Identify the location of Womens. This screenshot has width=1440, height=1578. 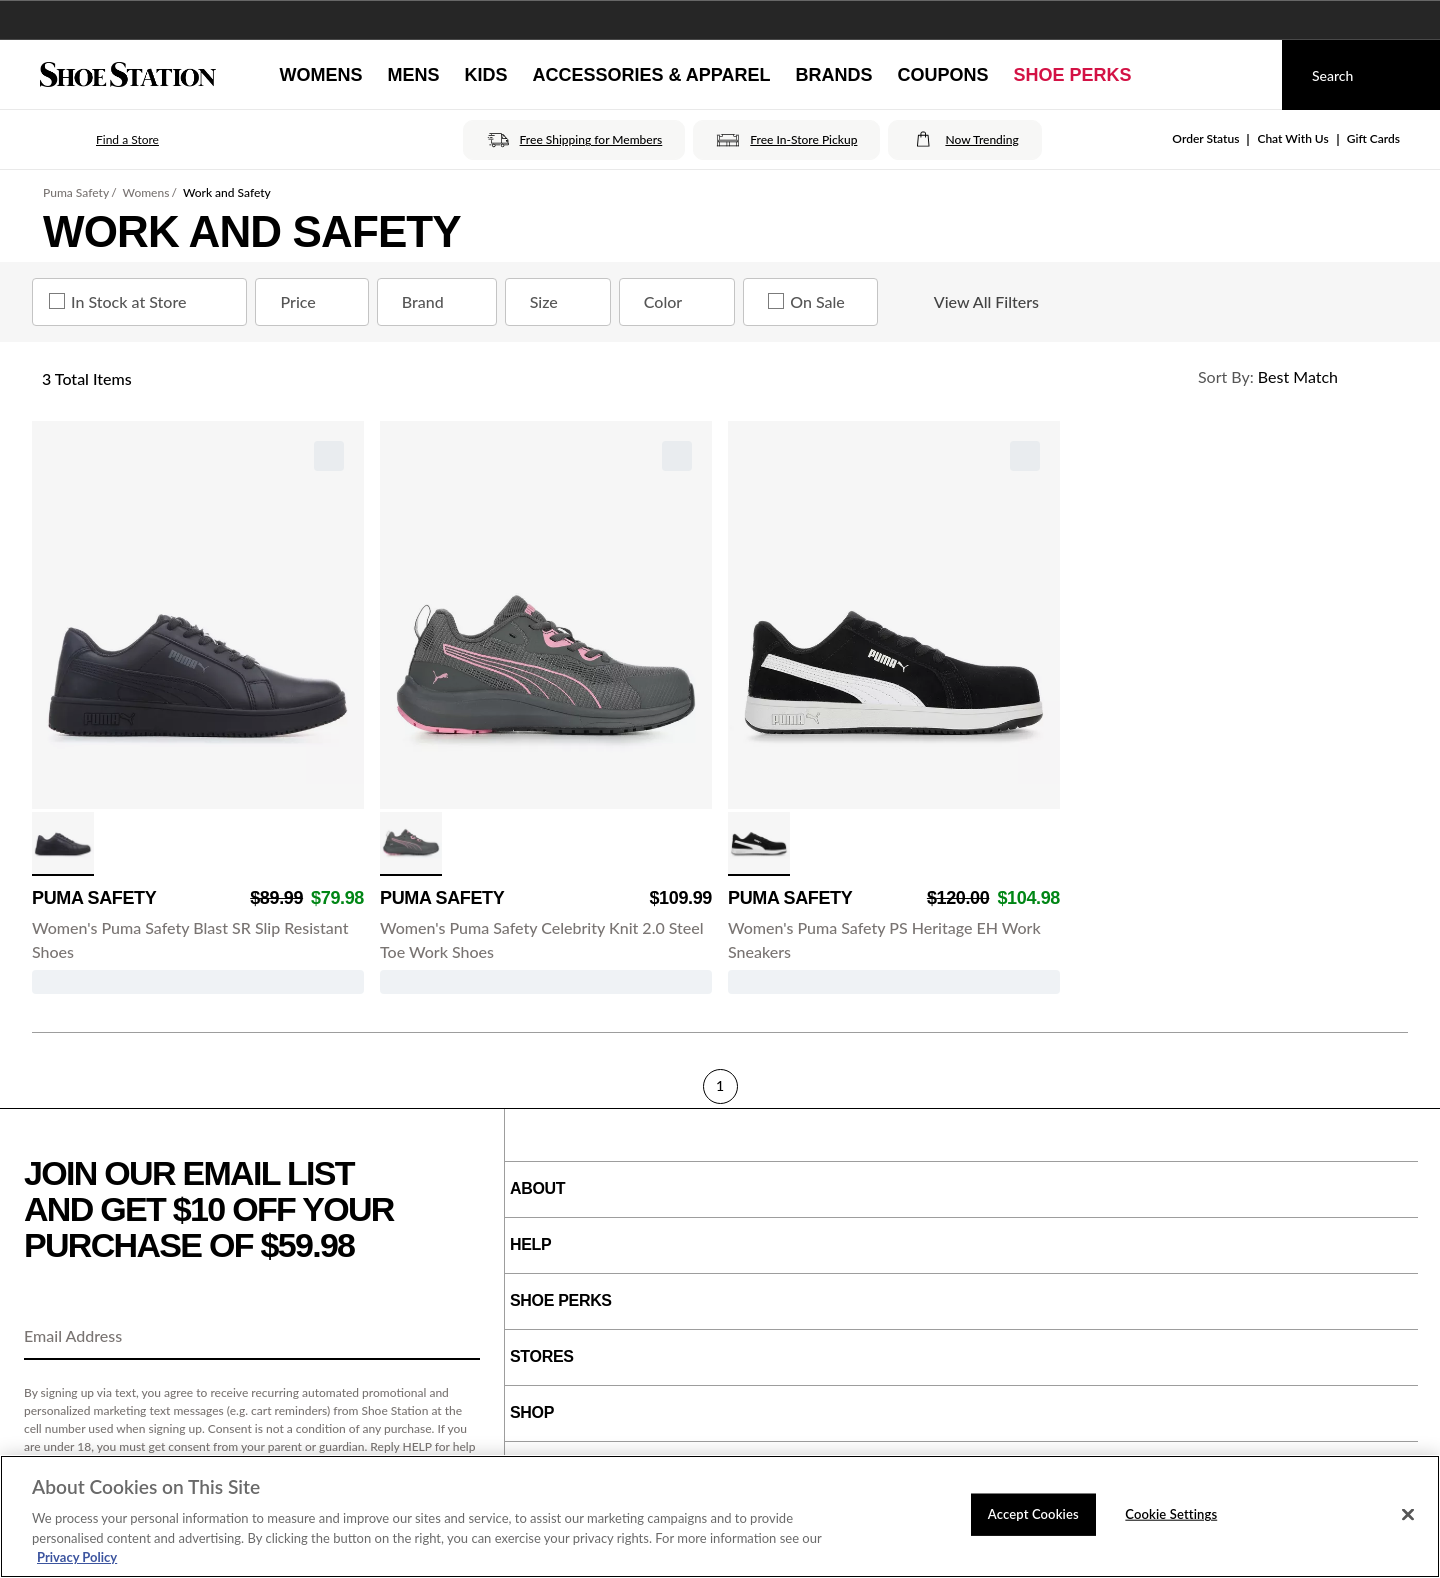
(146, 192).